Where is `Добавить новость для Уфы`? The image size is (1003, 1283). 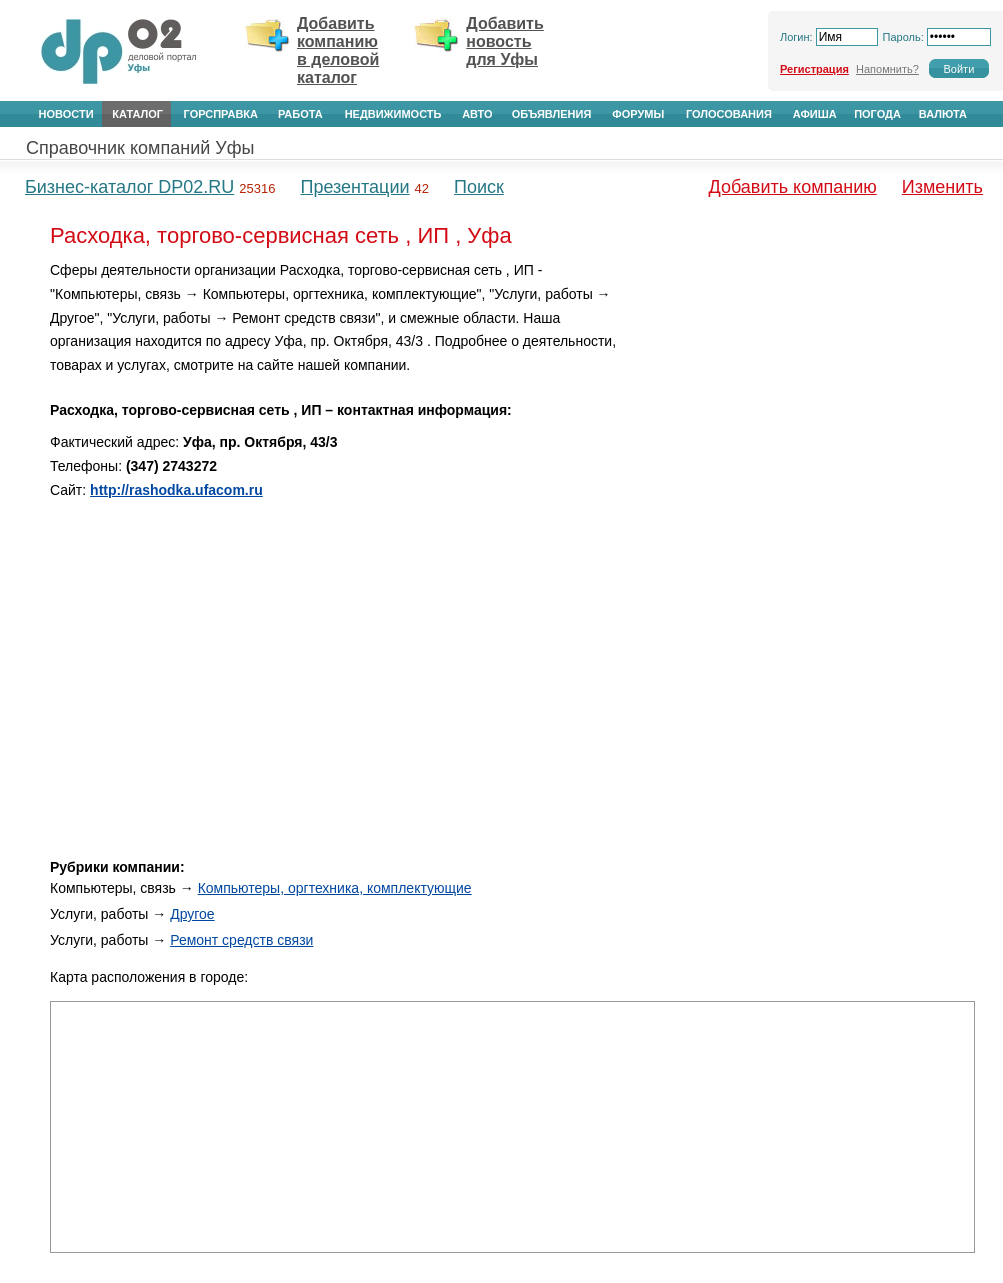 Добавить новость для Уфы is located at coordinates (505, 41).